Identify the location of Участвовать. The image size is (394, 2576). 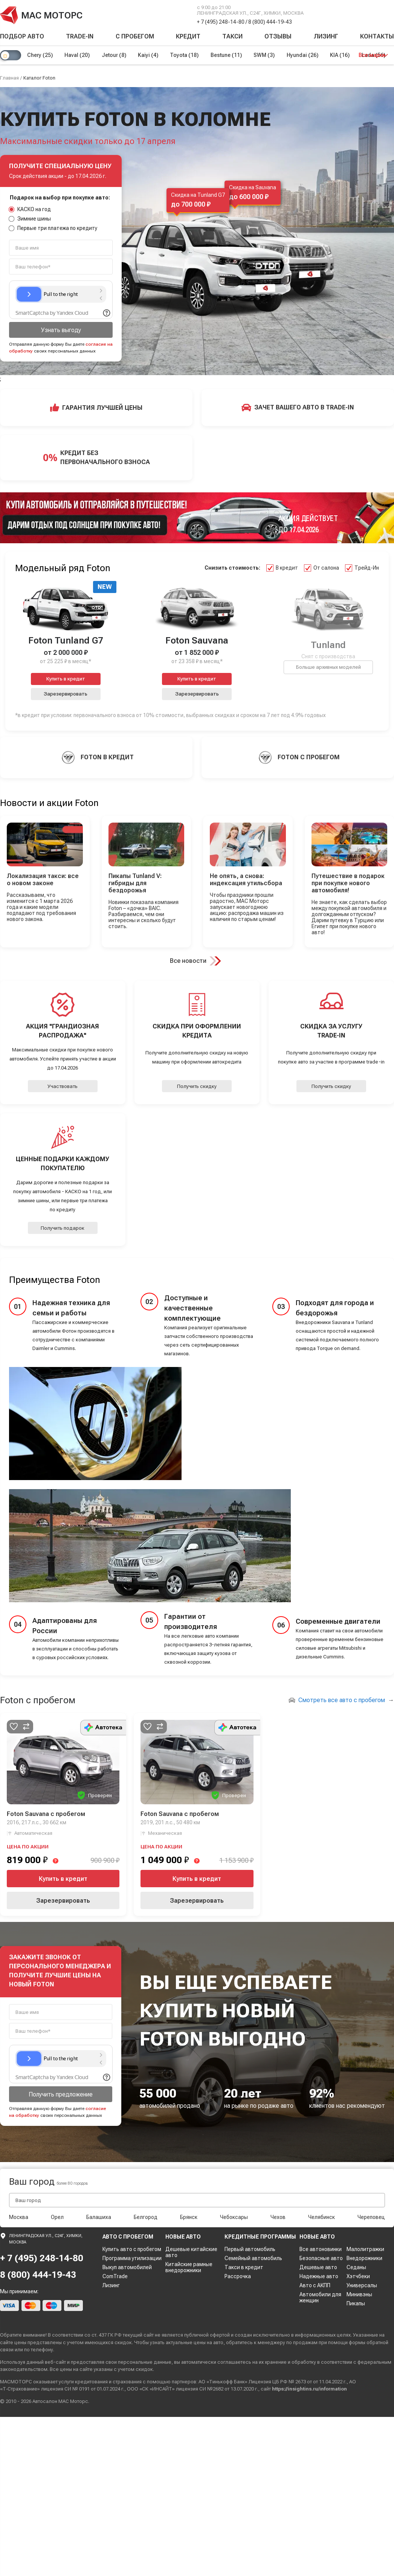
(62, 1086).